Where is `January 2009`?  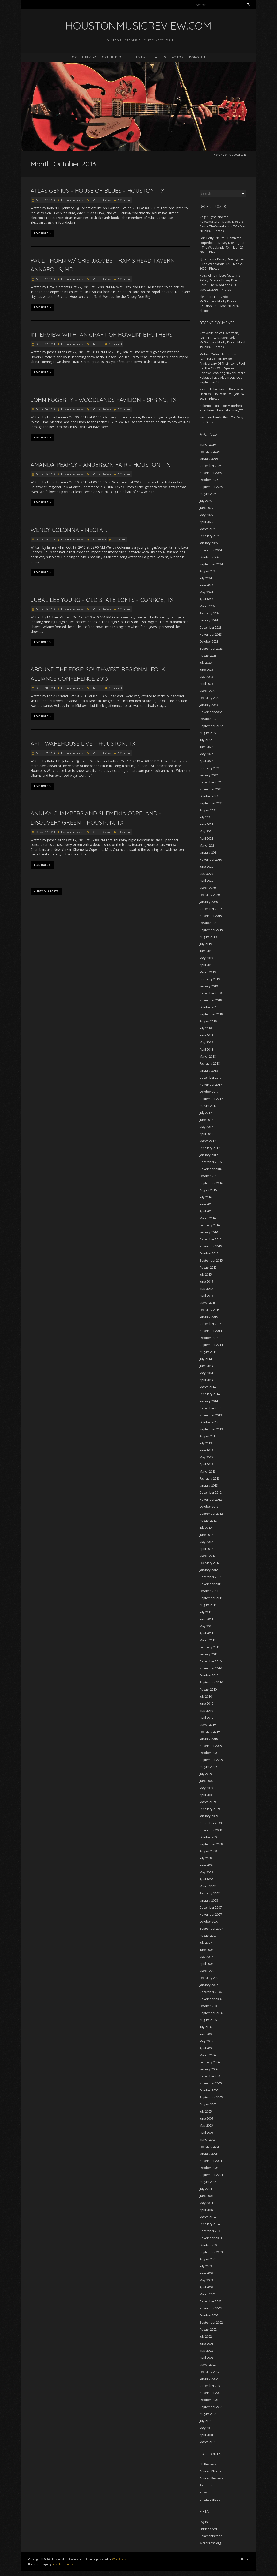 January 2009 is located at coordinates (209, 1816).